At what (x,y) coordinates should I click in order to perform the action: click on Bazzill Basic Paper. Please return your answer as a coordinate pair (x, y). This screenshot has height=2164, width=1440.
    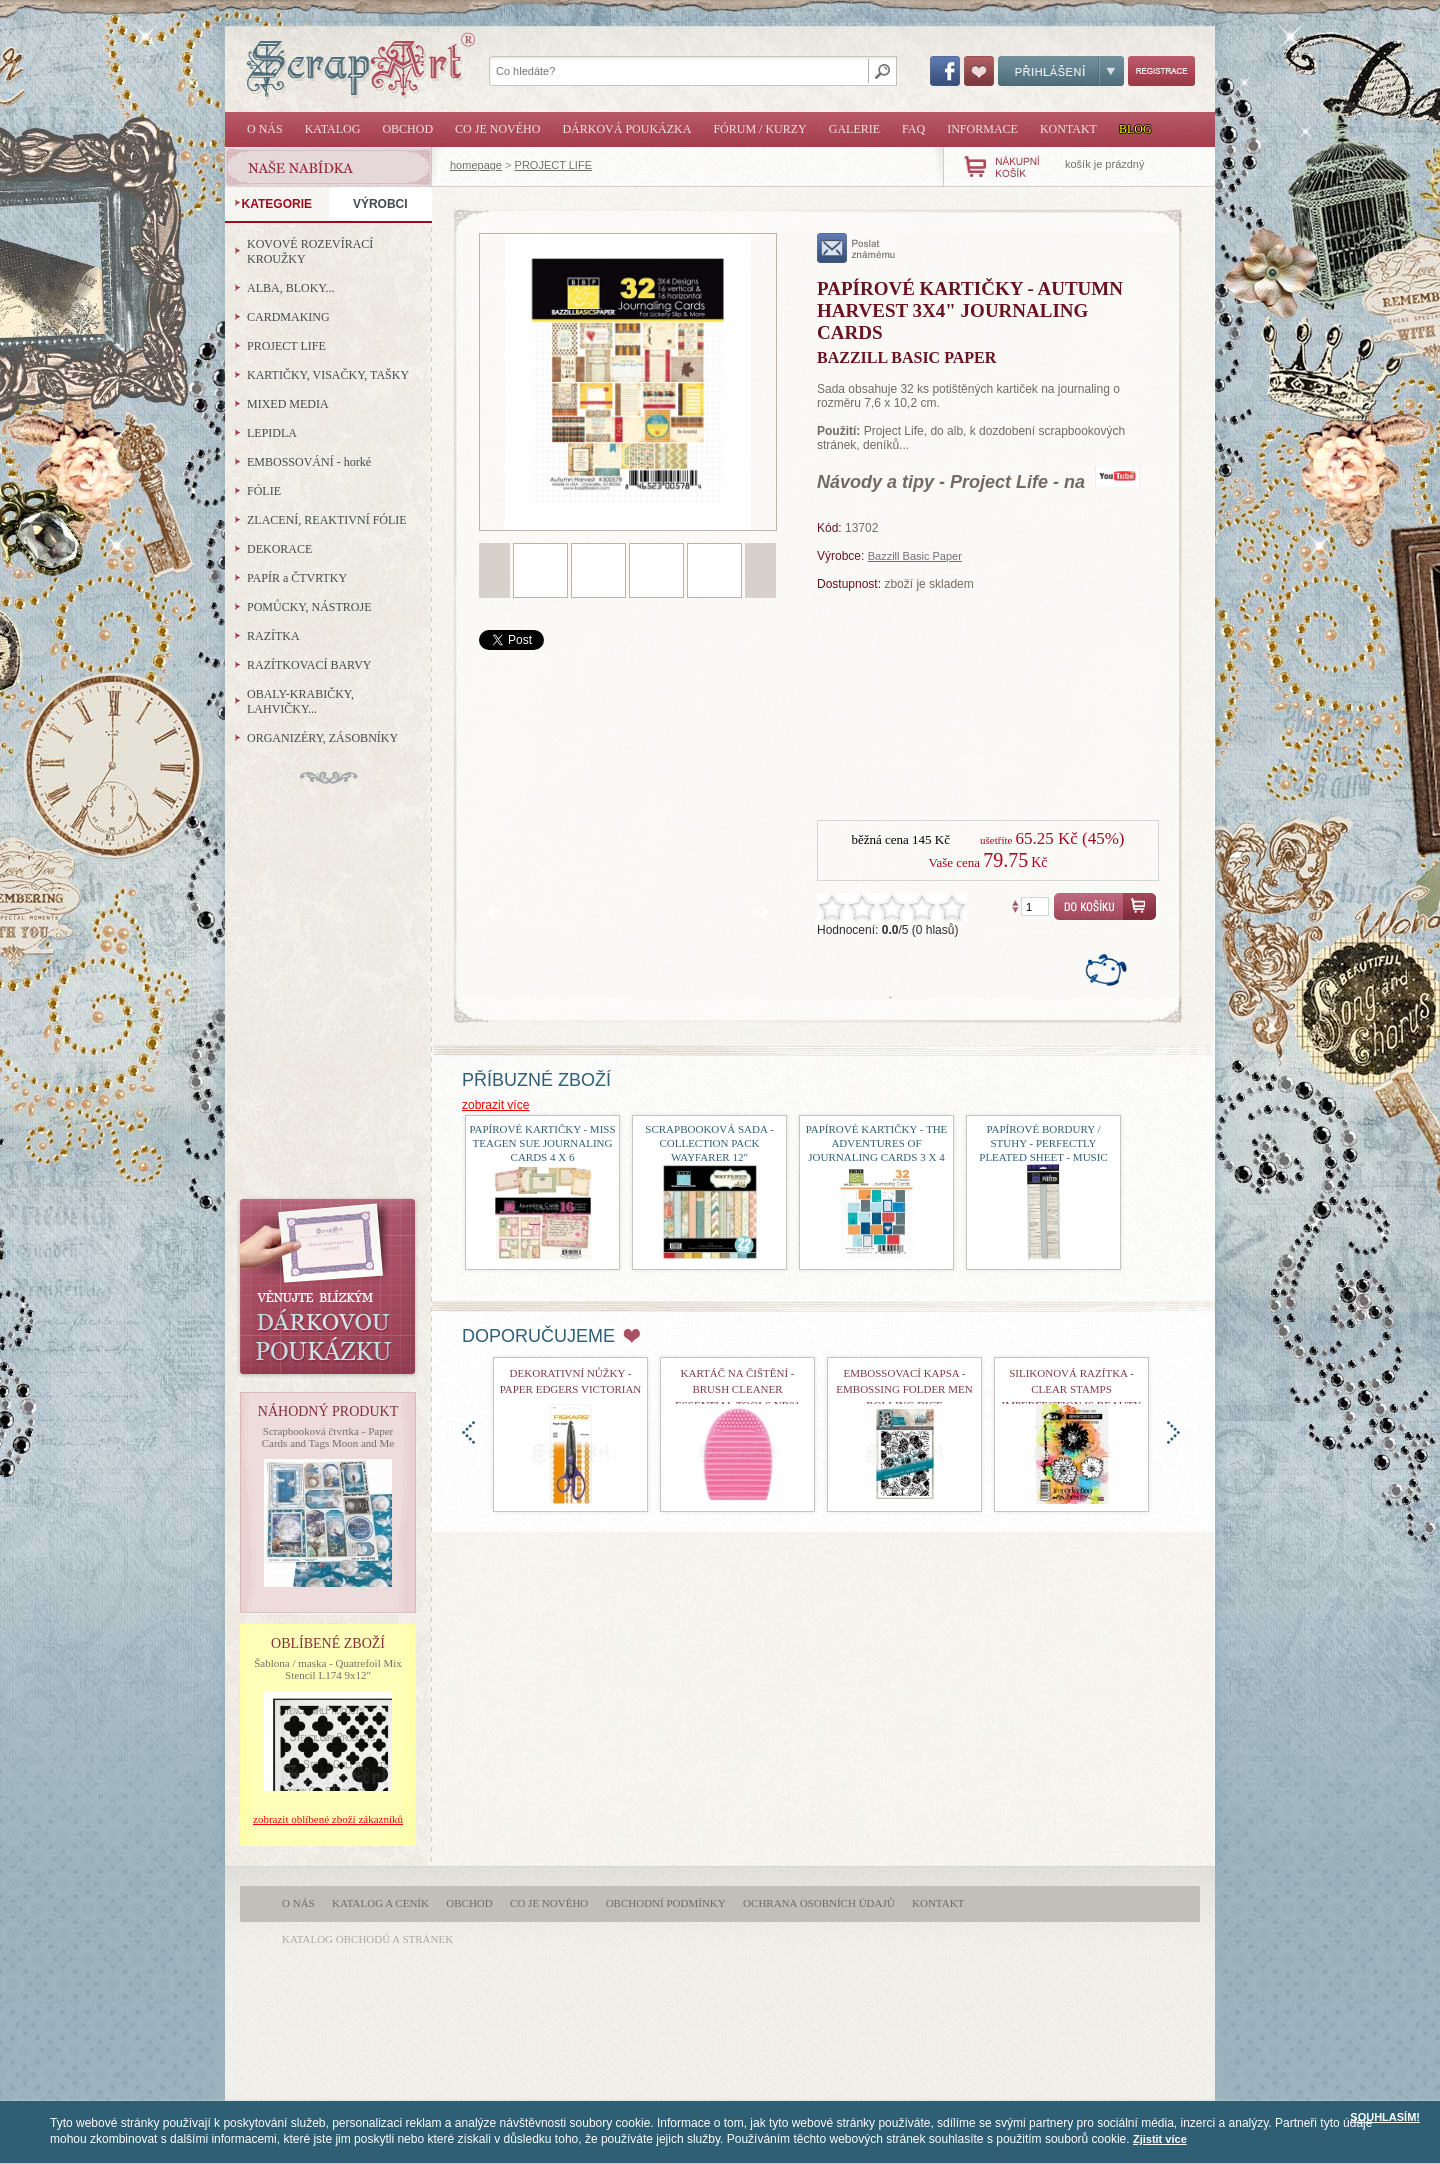
    Looking at the image, I should click on (915, 556).